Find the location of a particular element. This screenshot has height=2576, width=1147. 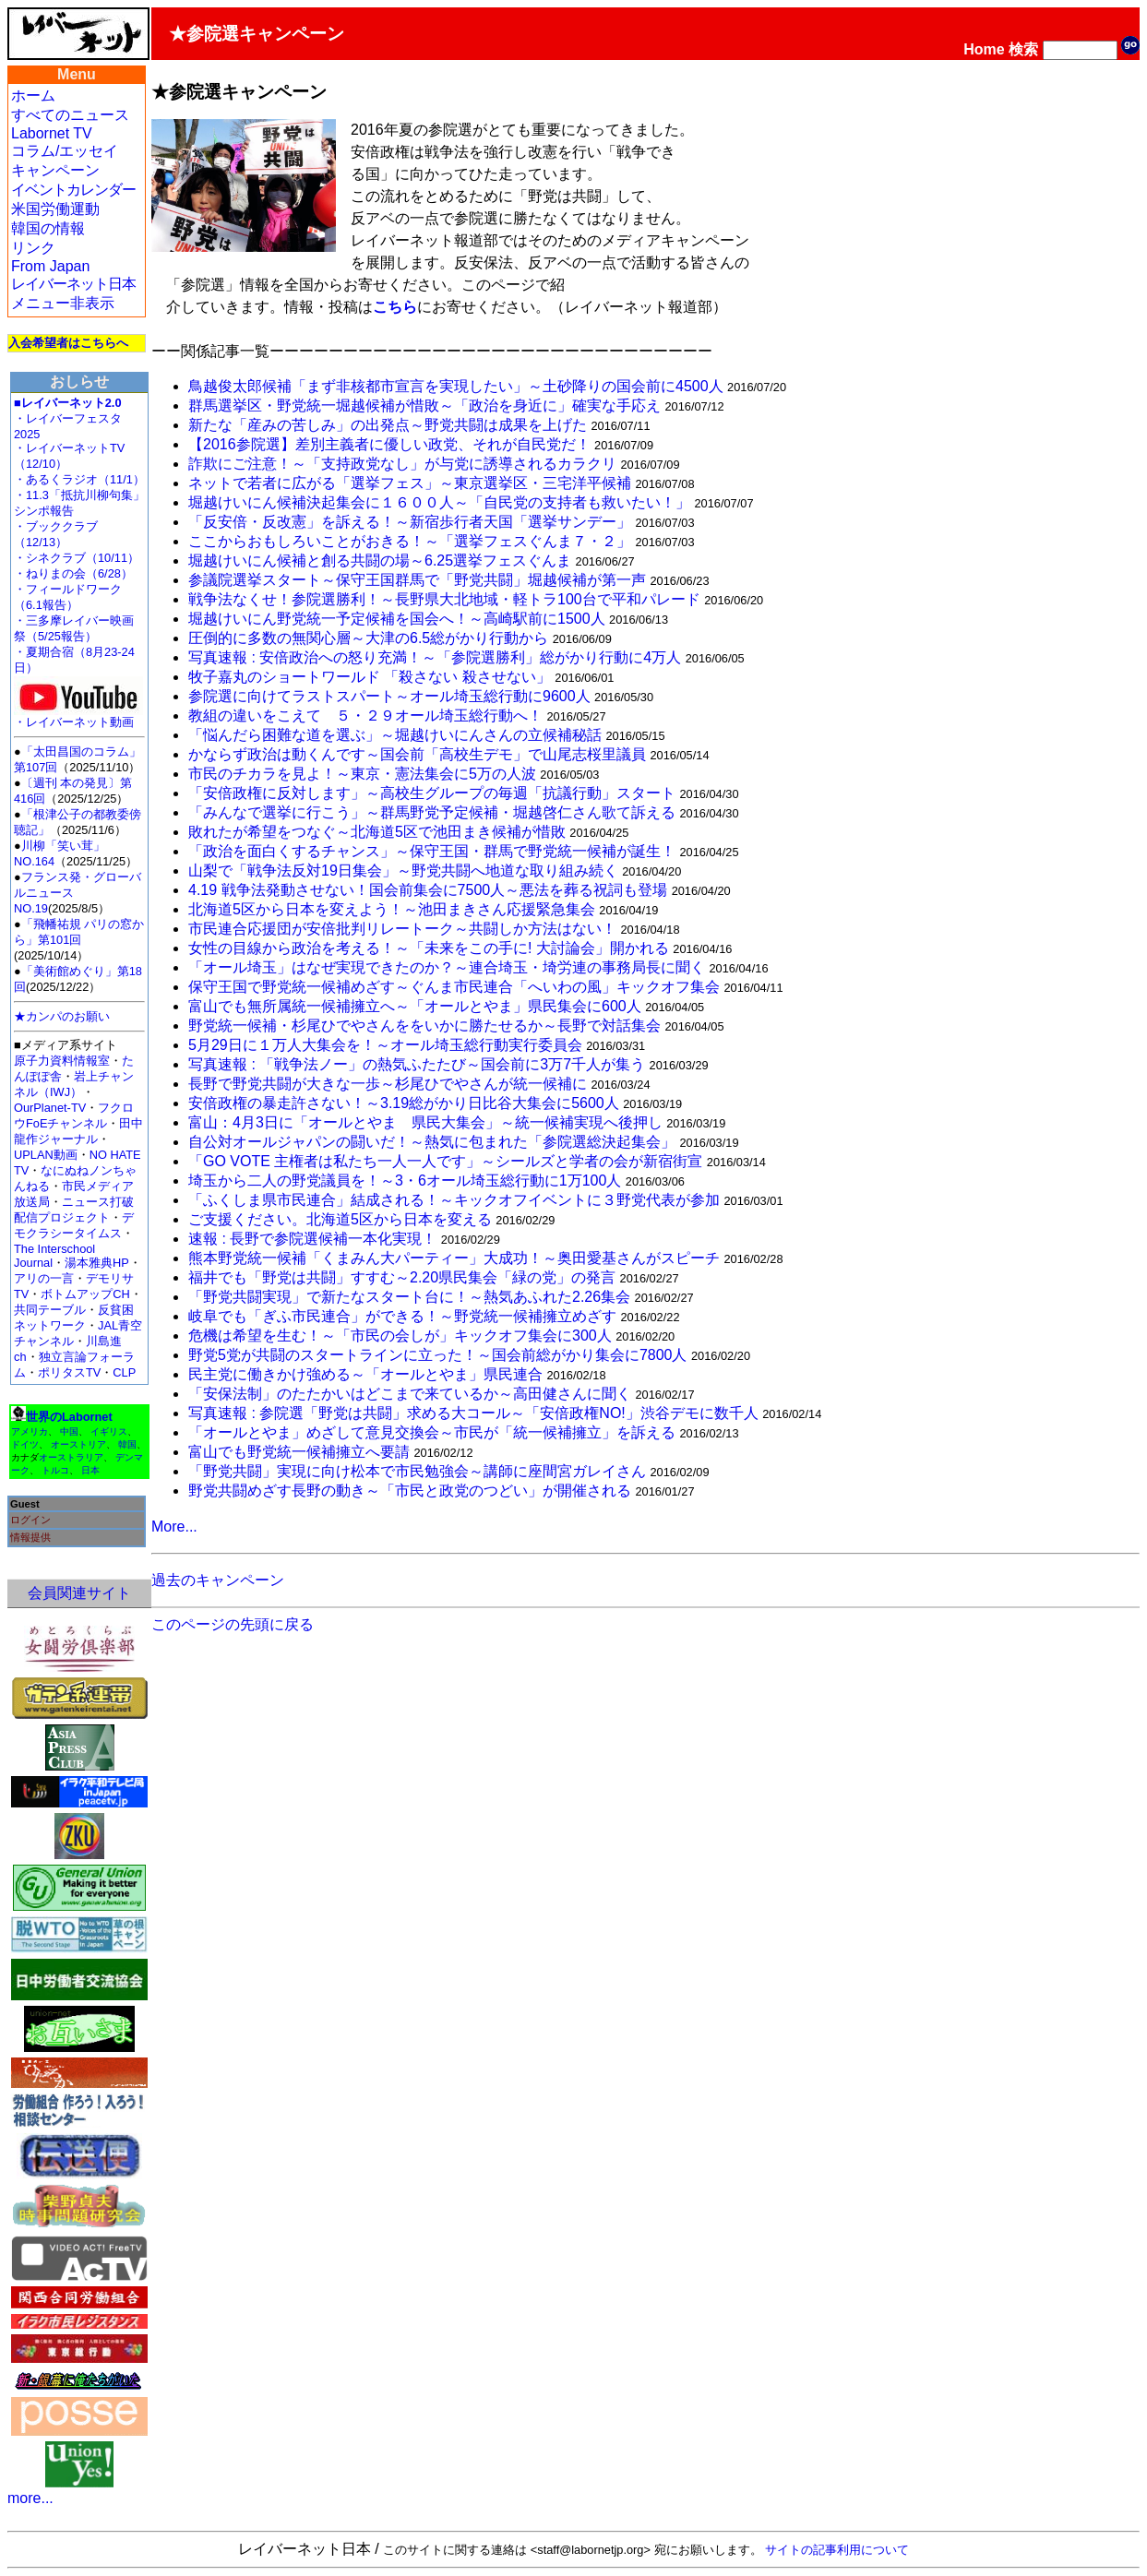

堀越けいにん候補決起集会に１６００人～「自民党の支持者も救いたい！」 is located at coordinates (439, 502).